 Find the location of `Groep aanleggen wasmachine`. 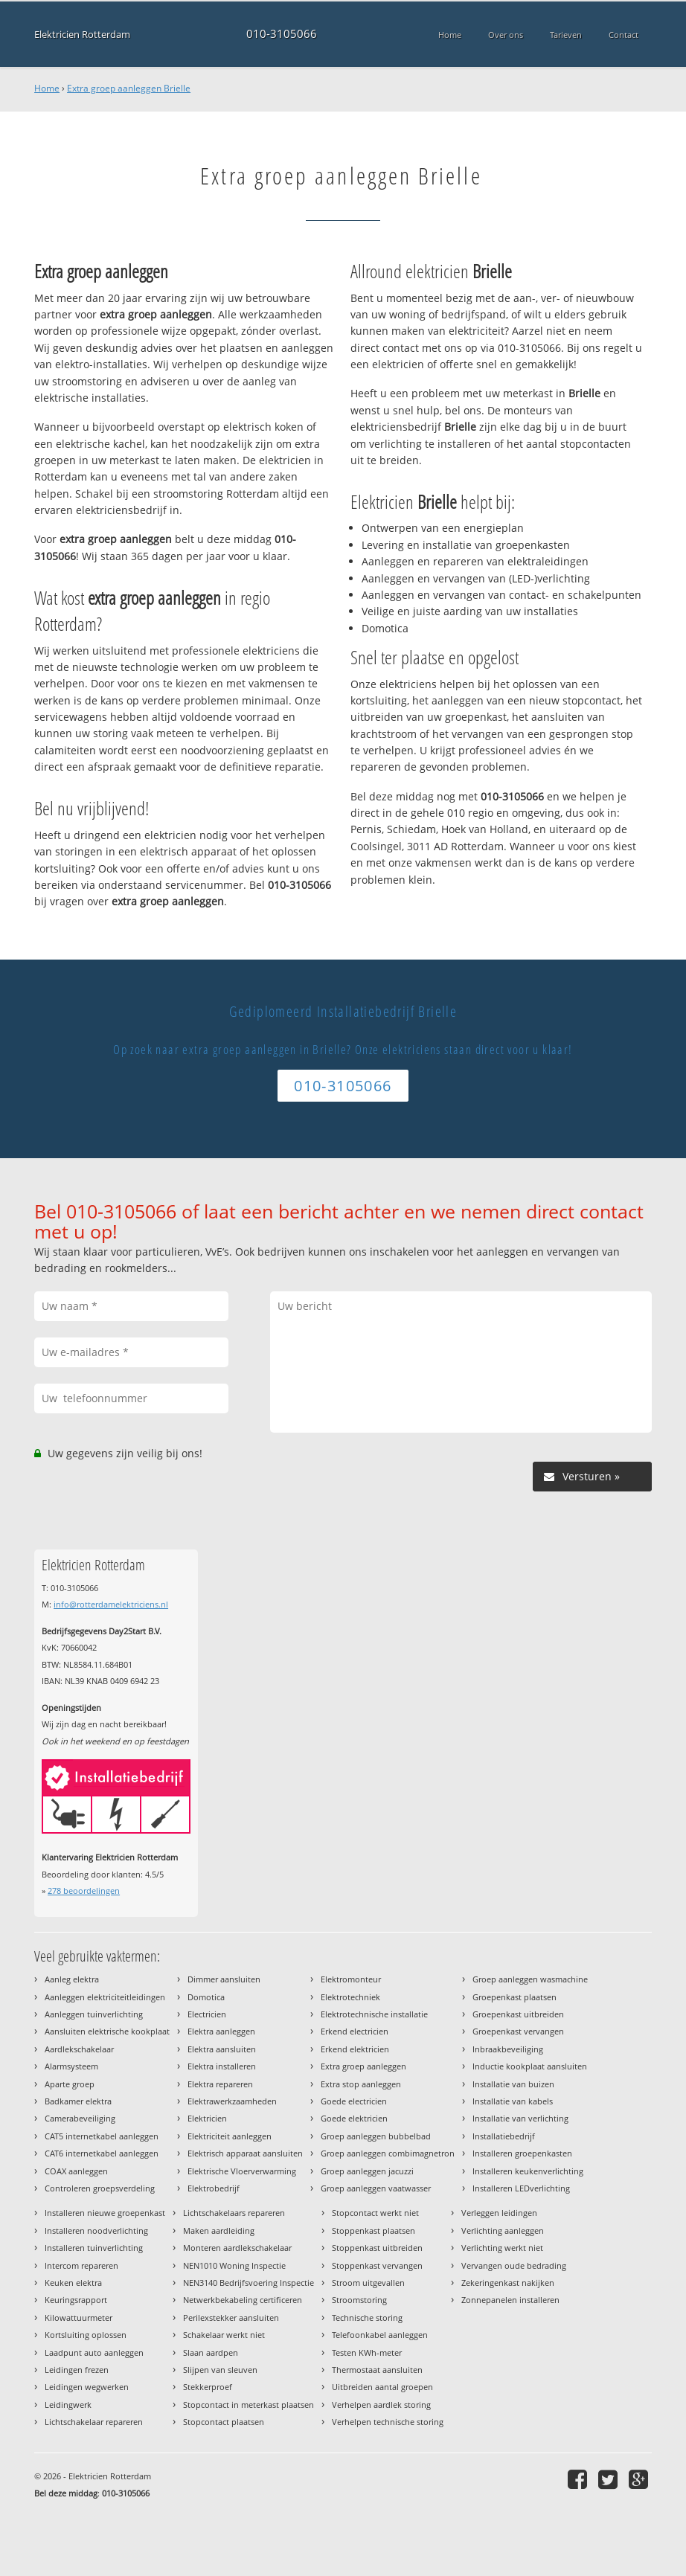

Groep aanleggen wasmachine is located at coordinates (530, 1979).